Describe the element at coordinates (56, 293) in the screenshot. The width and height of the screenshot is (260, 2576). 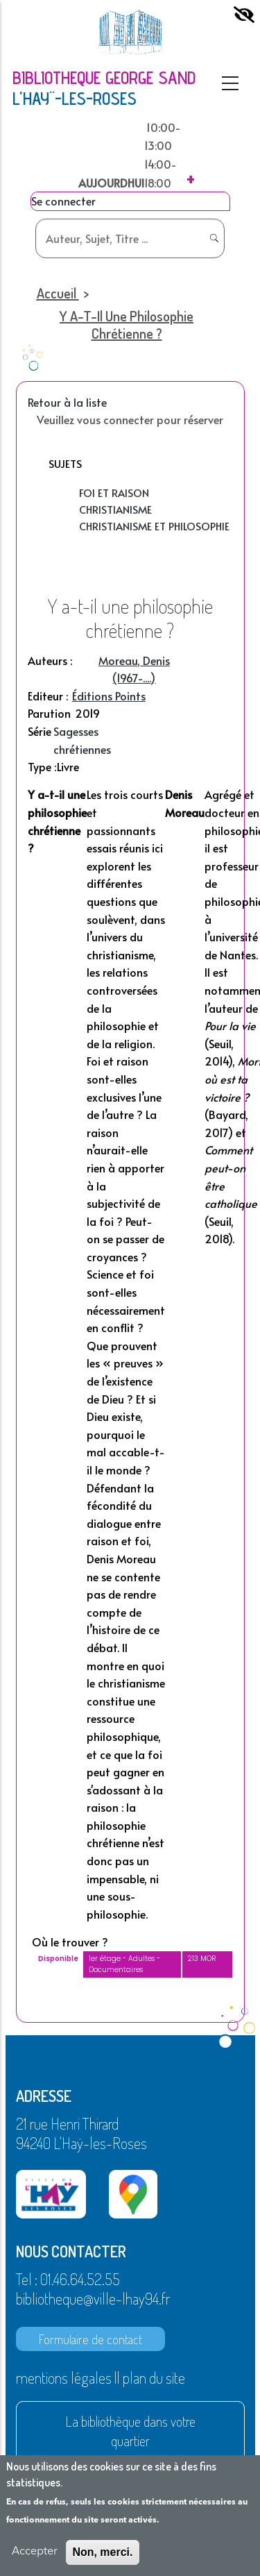
I see `Accueil` at that location.